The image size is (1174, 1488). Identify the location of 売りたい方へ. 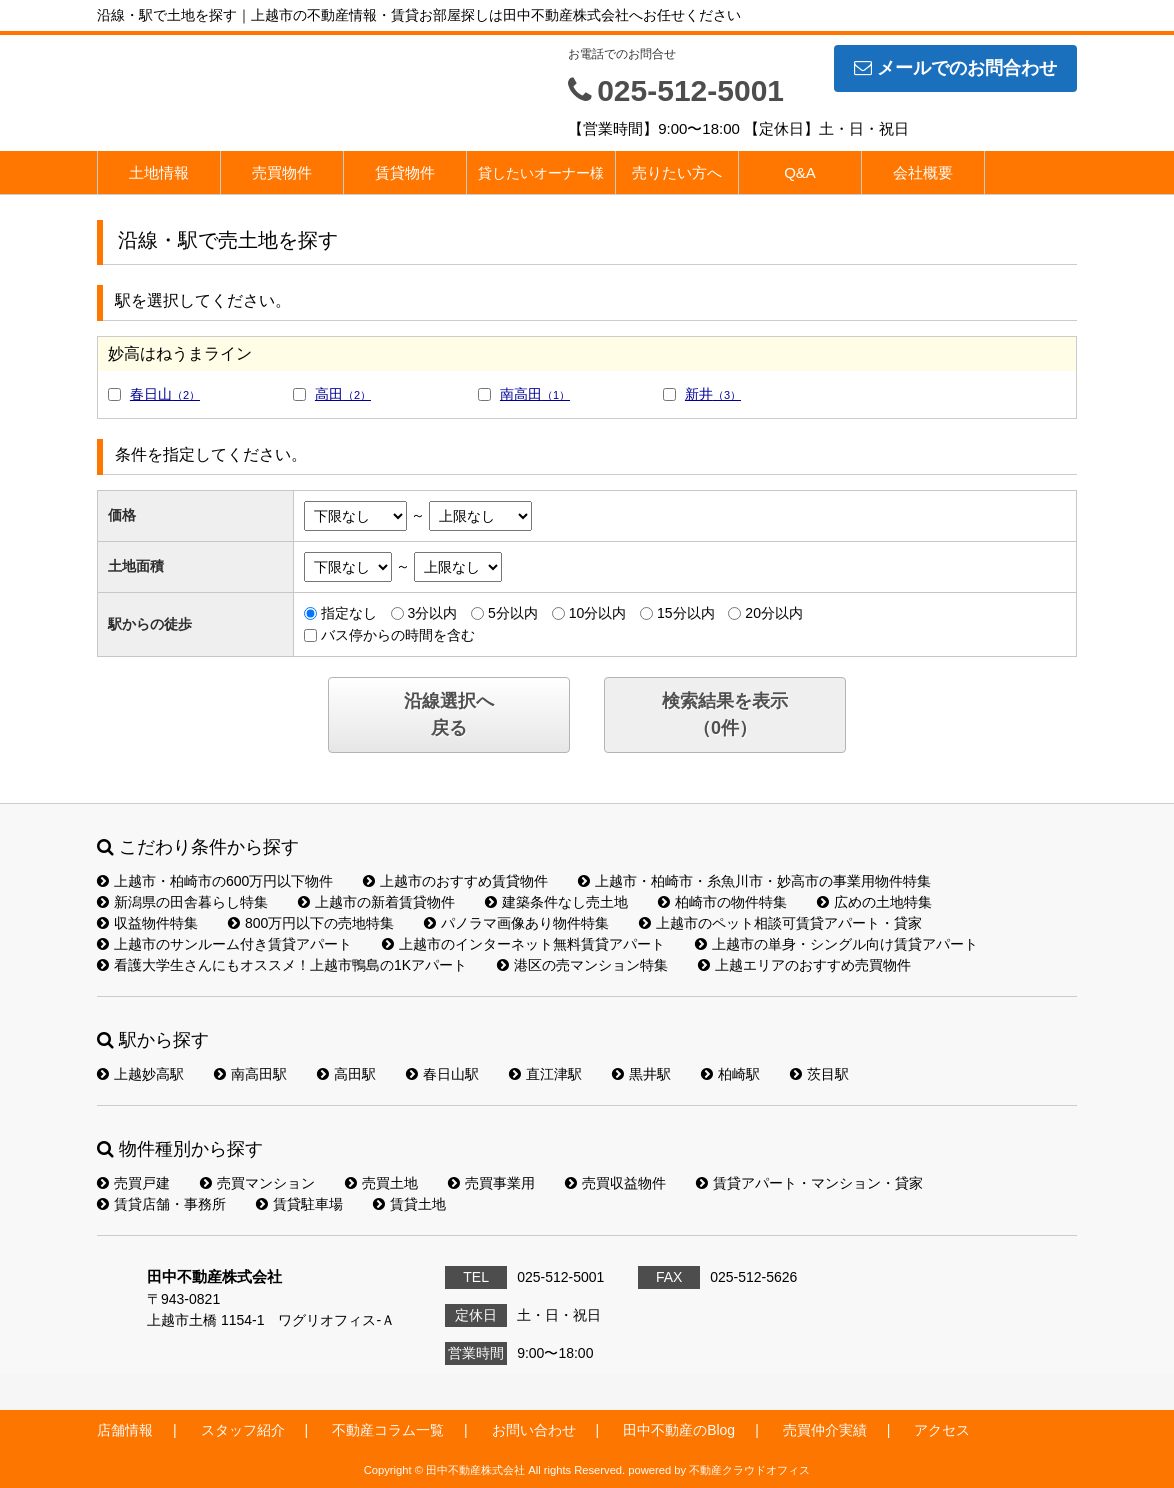
(677, 172).